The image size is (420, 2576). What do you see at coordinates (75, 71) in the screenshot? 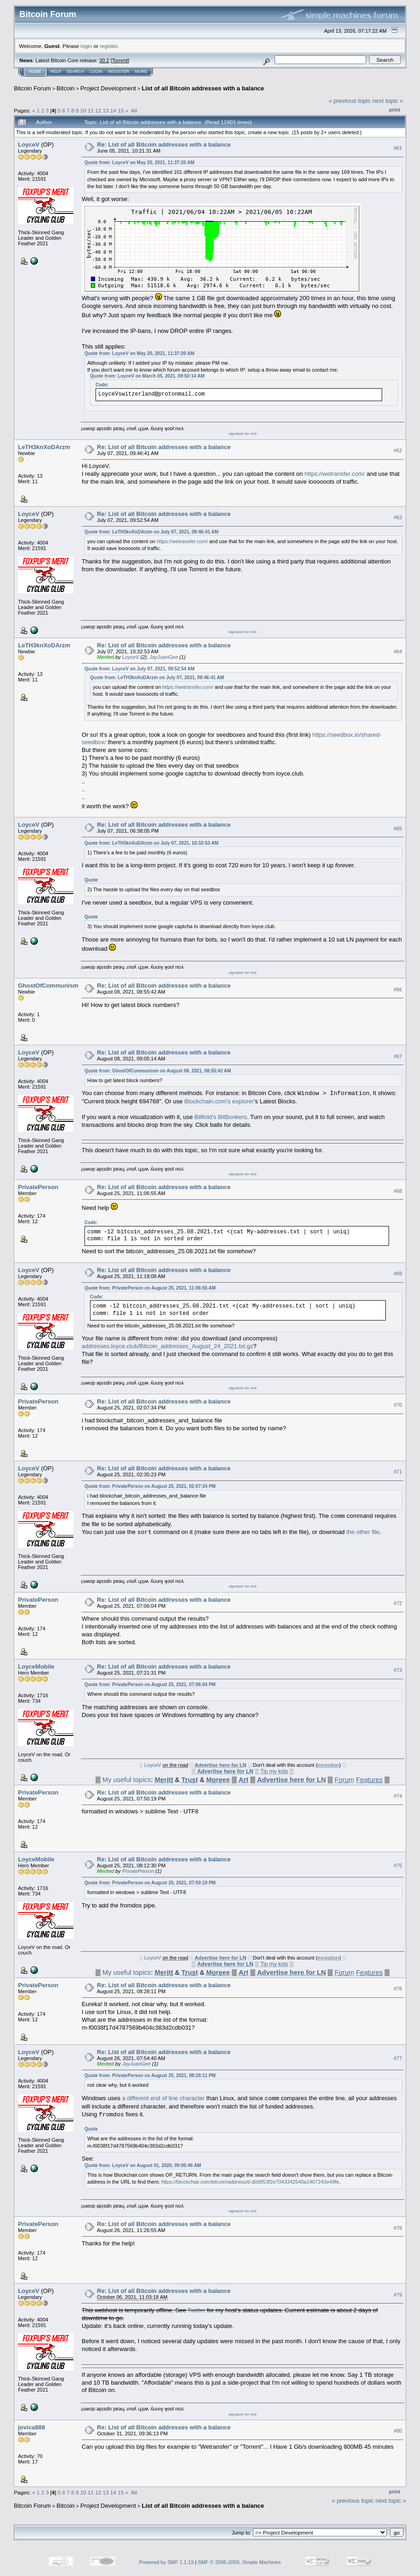
I see `Search` at bounding box center [75, 71].